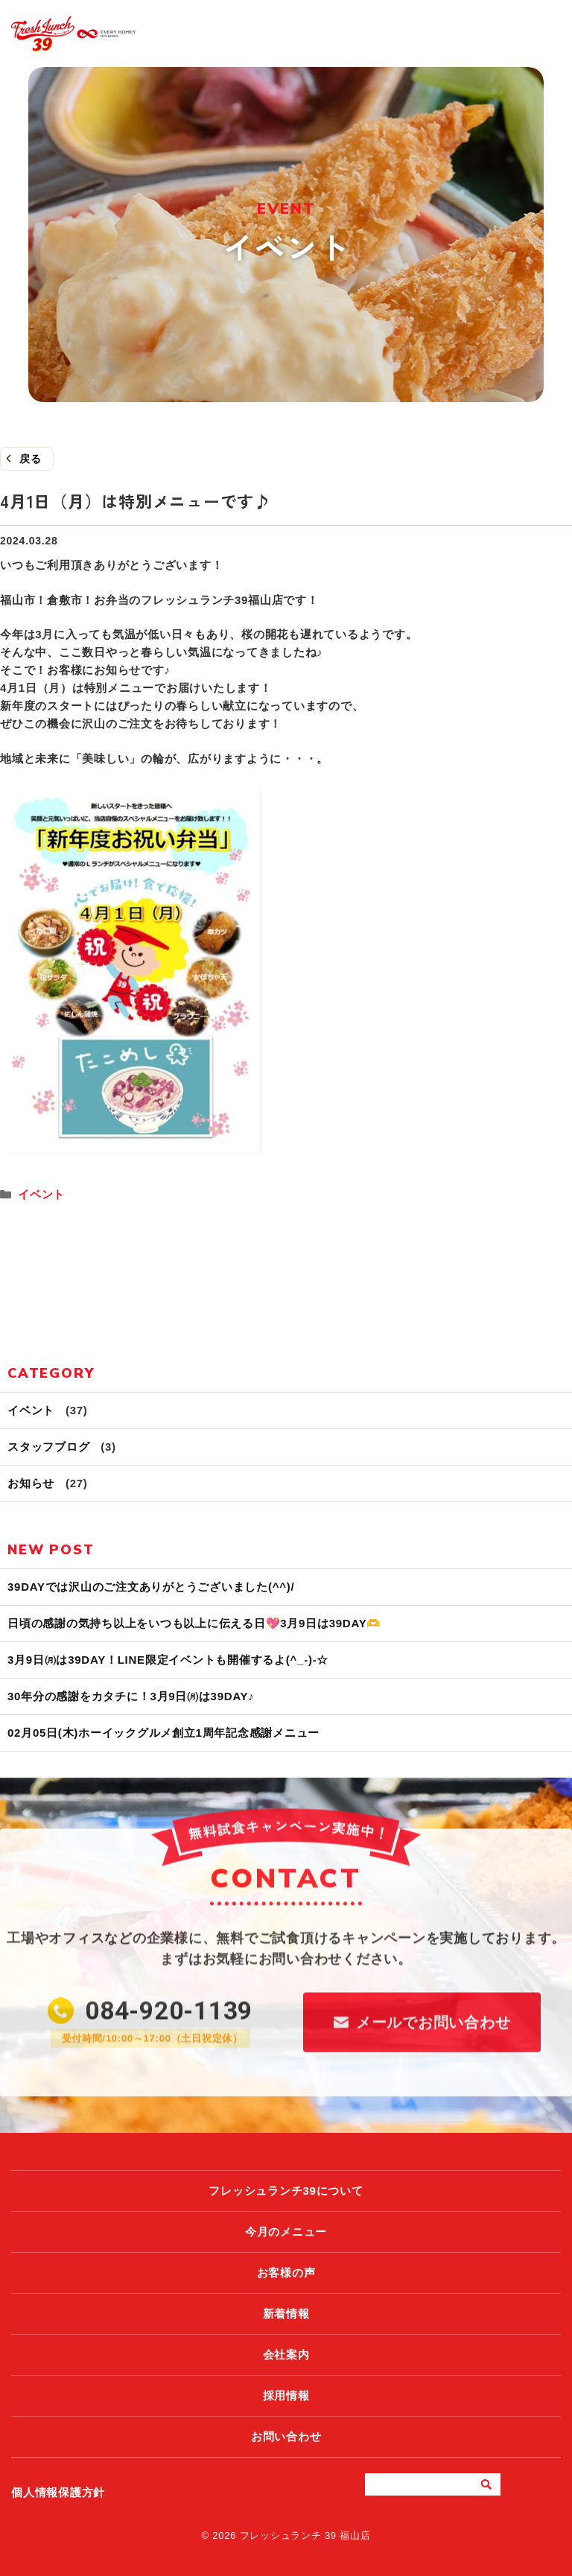 The height and width of the screenshot is (2576, 572). What do you see at coordinates (286, 2436) in the screenshot?
I see `お問い合わせ` at bounding box center [286, 2436].